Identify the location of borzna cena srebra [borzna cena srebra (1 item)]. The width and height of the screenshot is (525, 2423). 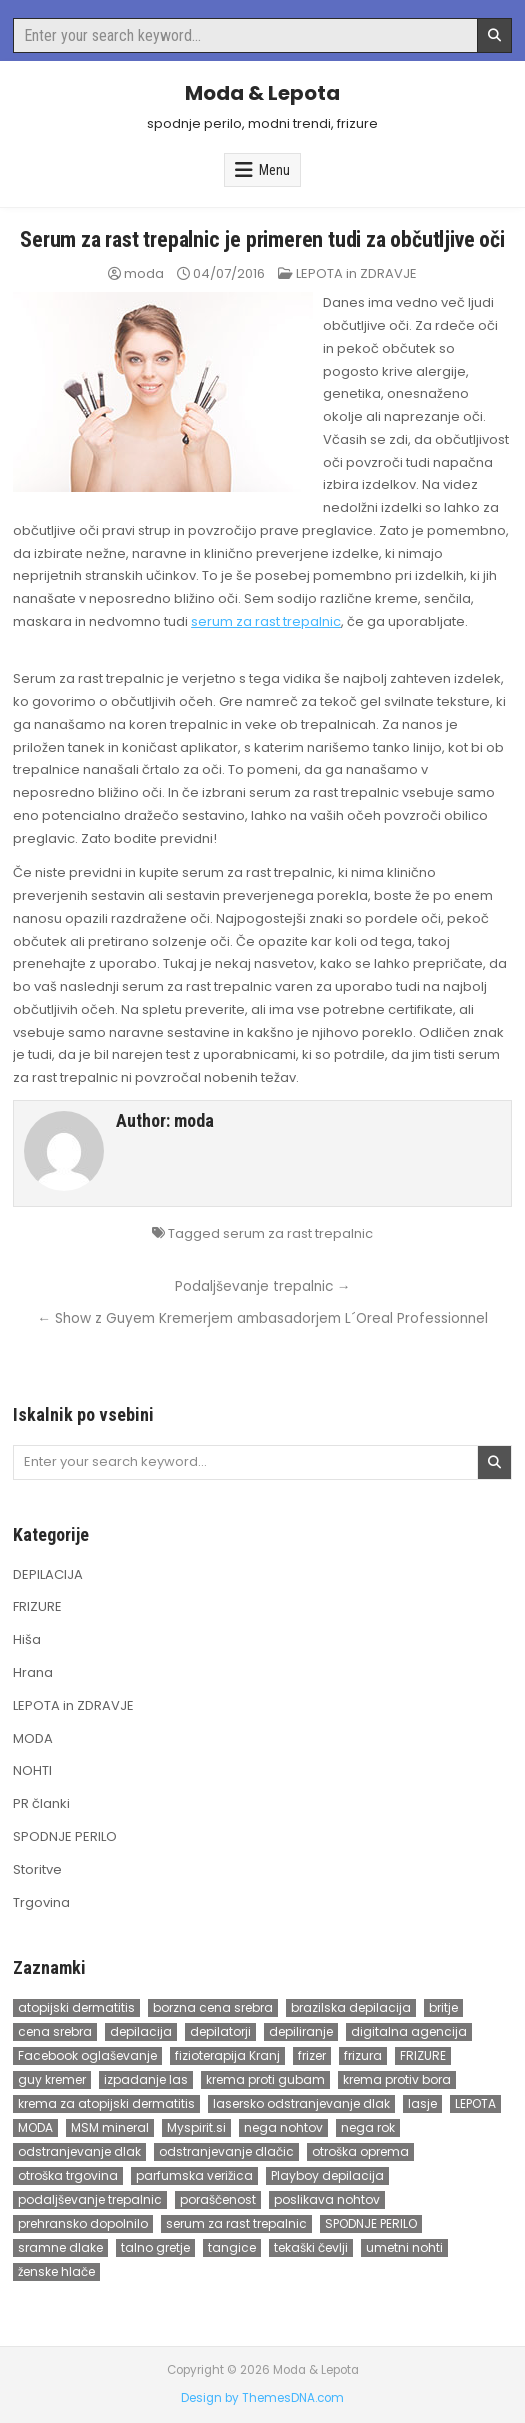
(213, 2007).